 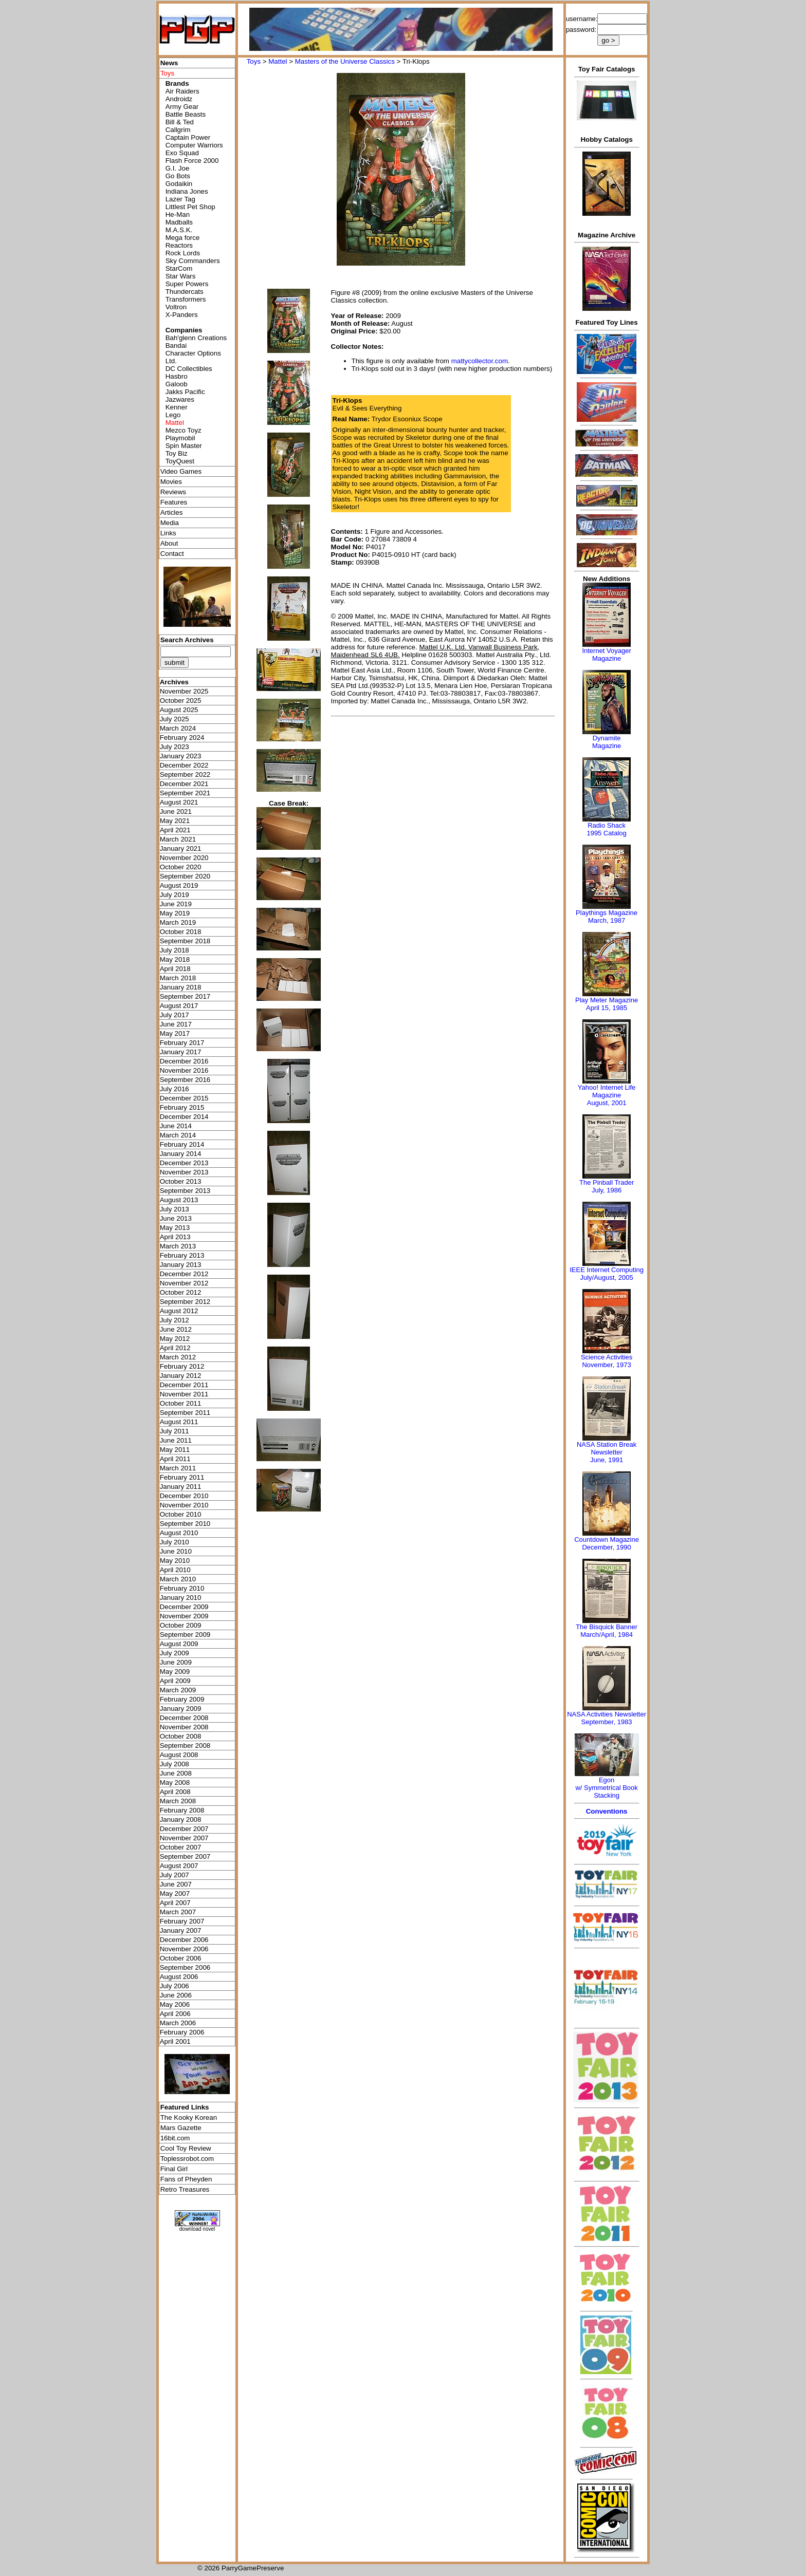 What do you see at coordinates (174, 1320) in the screenshot?
I see `July 2012` at bounding box center [174, 1320].